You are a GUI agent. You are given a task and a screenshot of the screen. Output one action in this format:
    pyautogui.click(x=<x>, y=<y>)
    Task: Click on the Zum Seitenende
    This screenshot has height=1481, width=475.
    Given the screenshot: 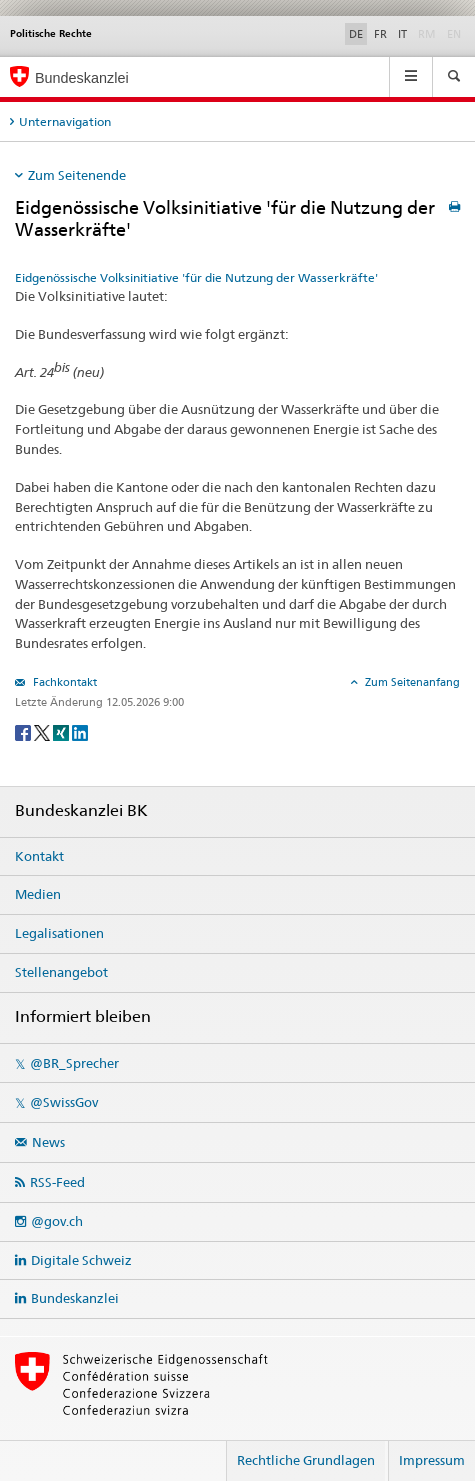 What is the action you would take?
    pyautogui.click(x=77, y=175)
    